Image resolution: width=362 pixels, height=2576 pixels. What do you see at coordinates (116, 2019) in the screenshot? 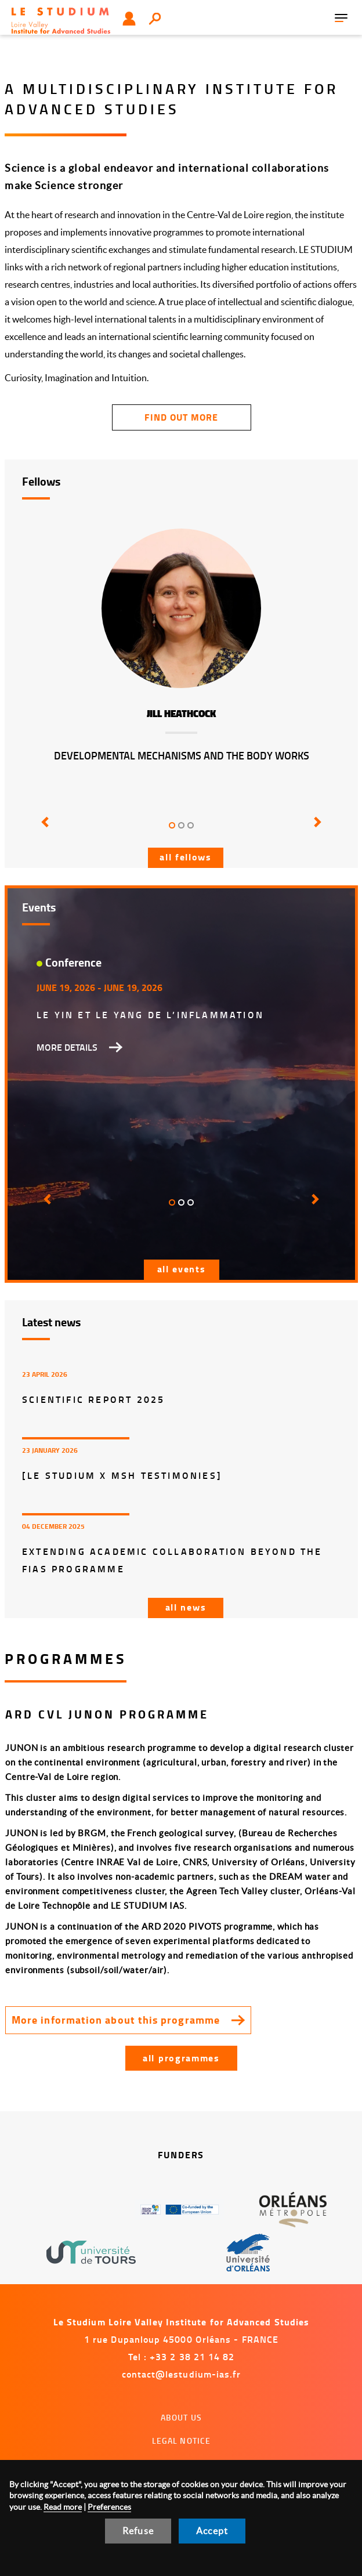
I see `More information about this programme` at bounding box center [116, 2019].